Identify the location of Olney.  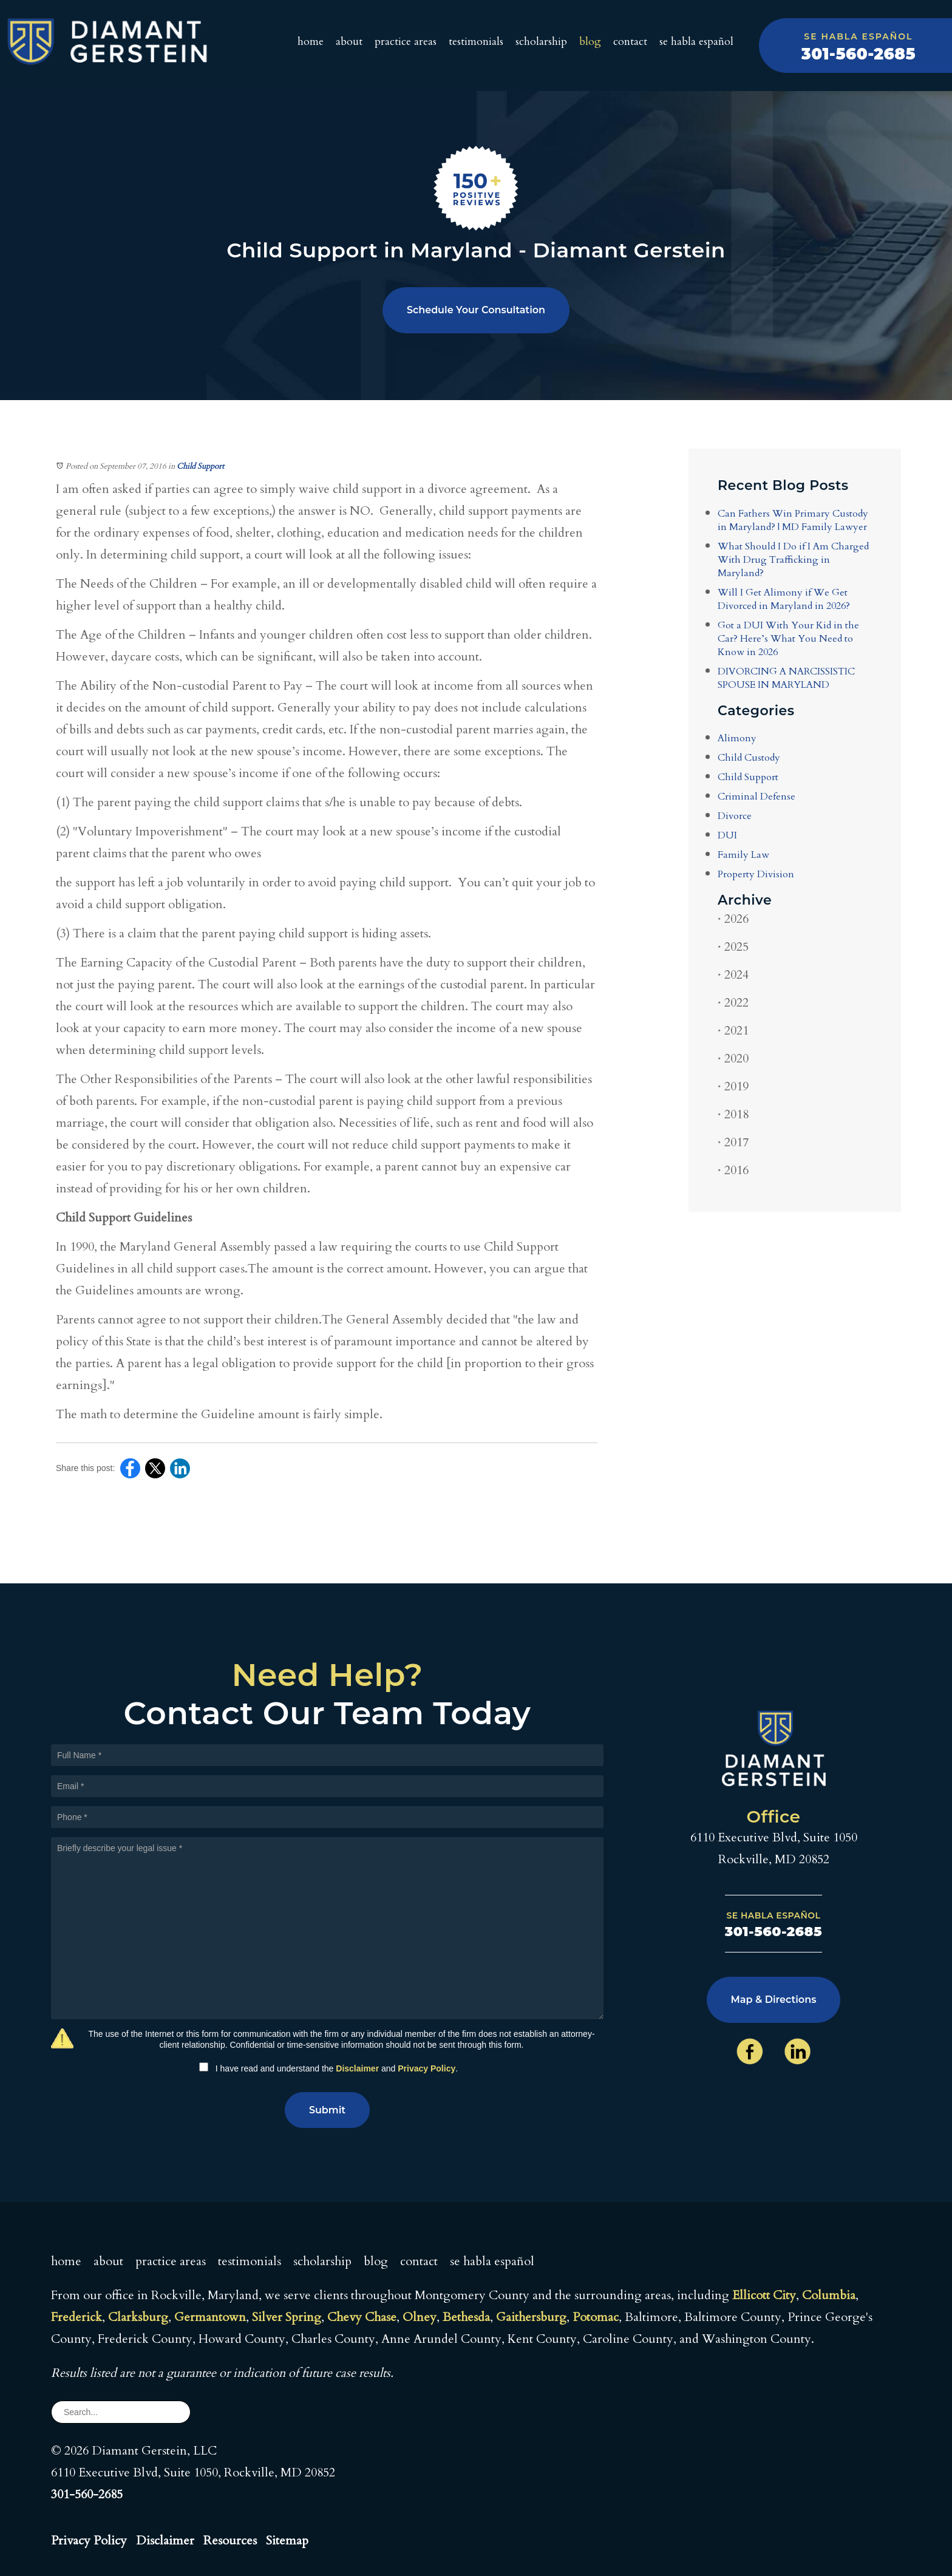
(420, 2317).